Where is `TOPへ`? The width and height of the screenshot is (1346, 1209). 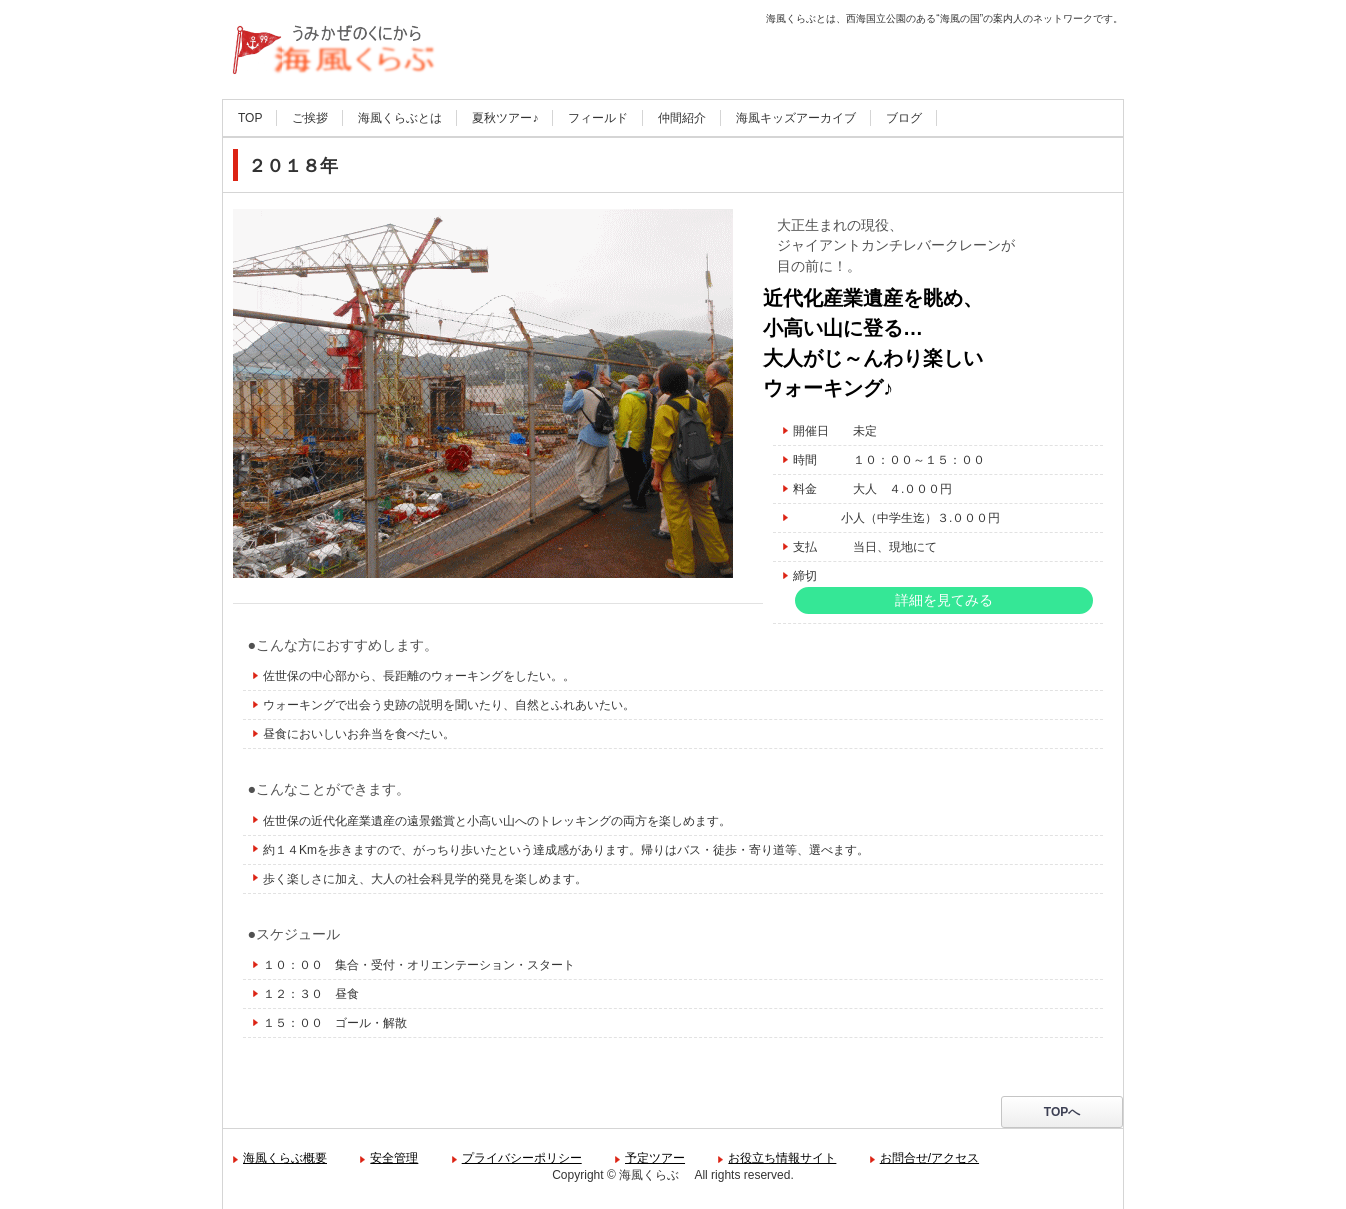
TOPへ is located at coordinates (1062, 1112).